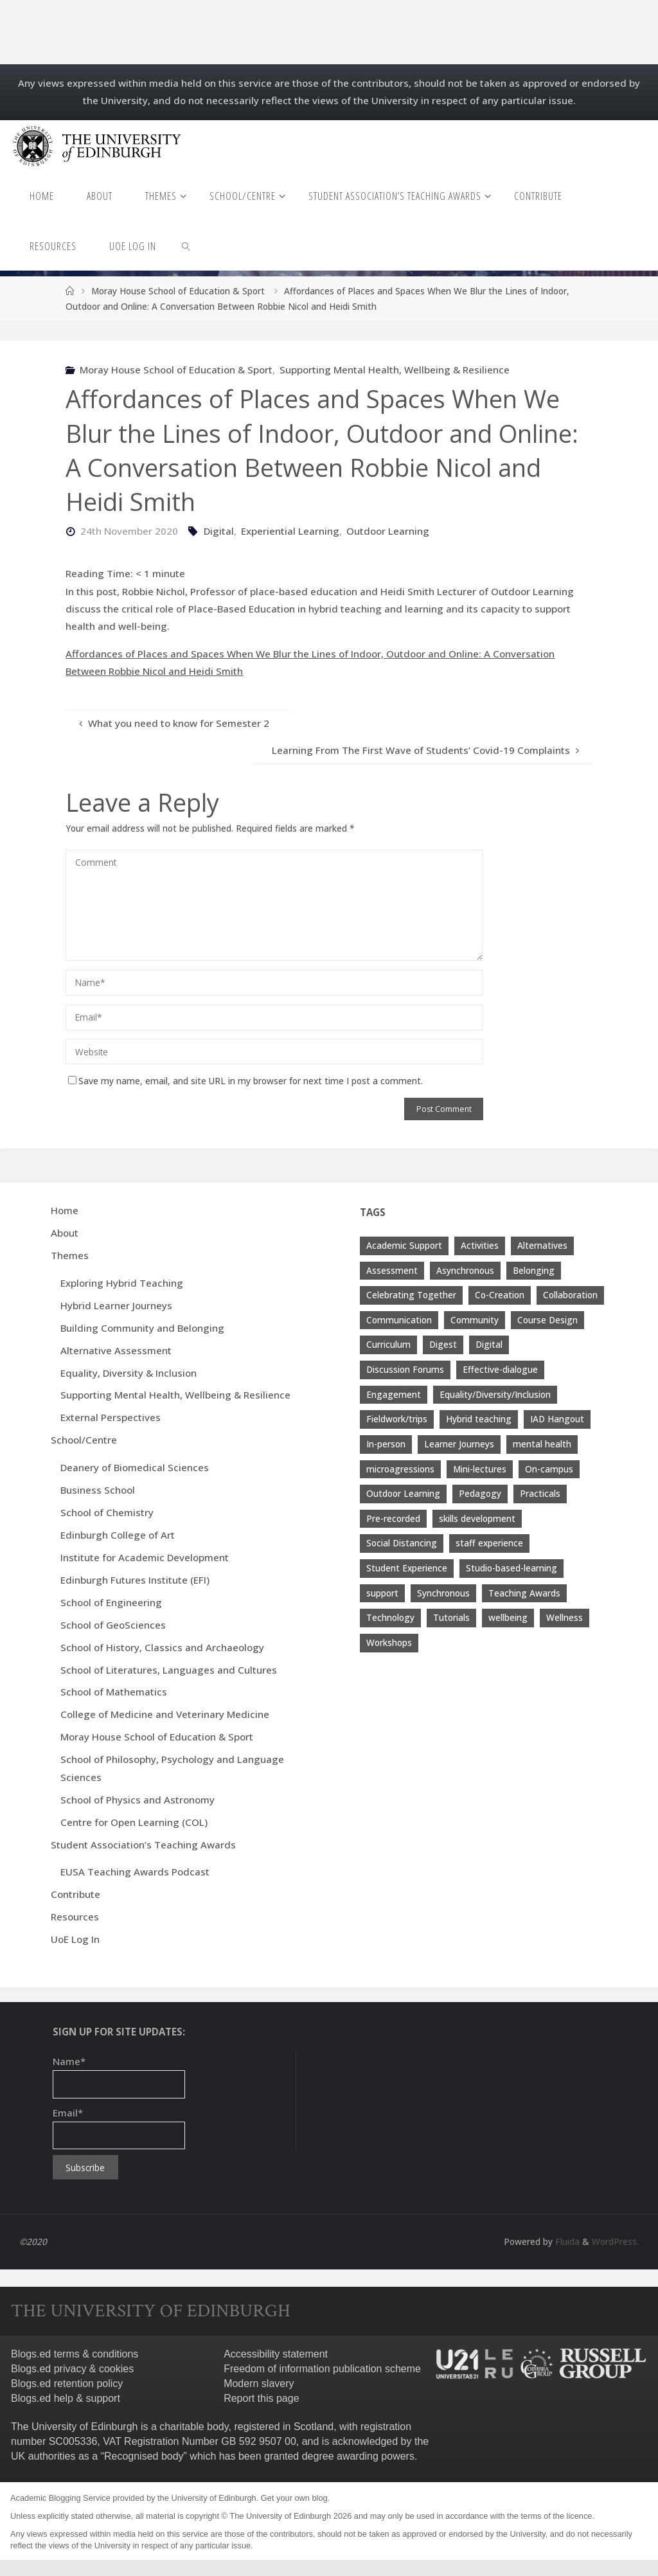  Describe the element at coordinates (67, 2383) in the screenshot. I see `Blogs.ed retention policy` at that location.